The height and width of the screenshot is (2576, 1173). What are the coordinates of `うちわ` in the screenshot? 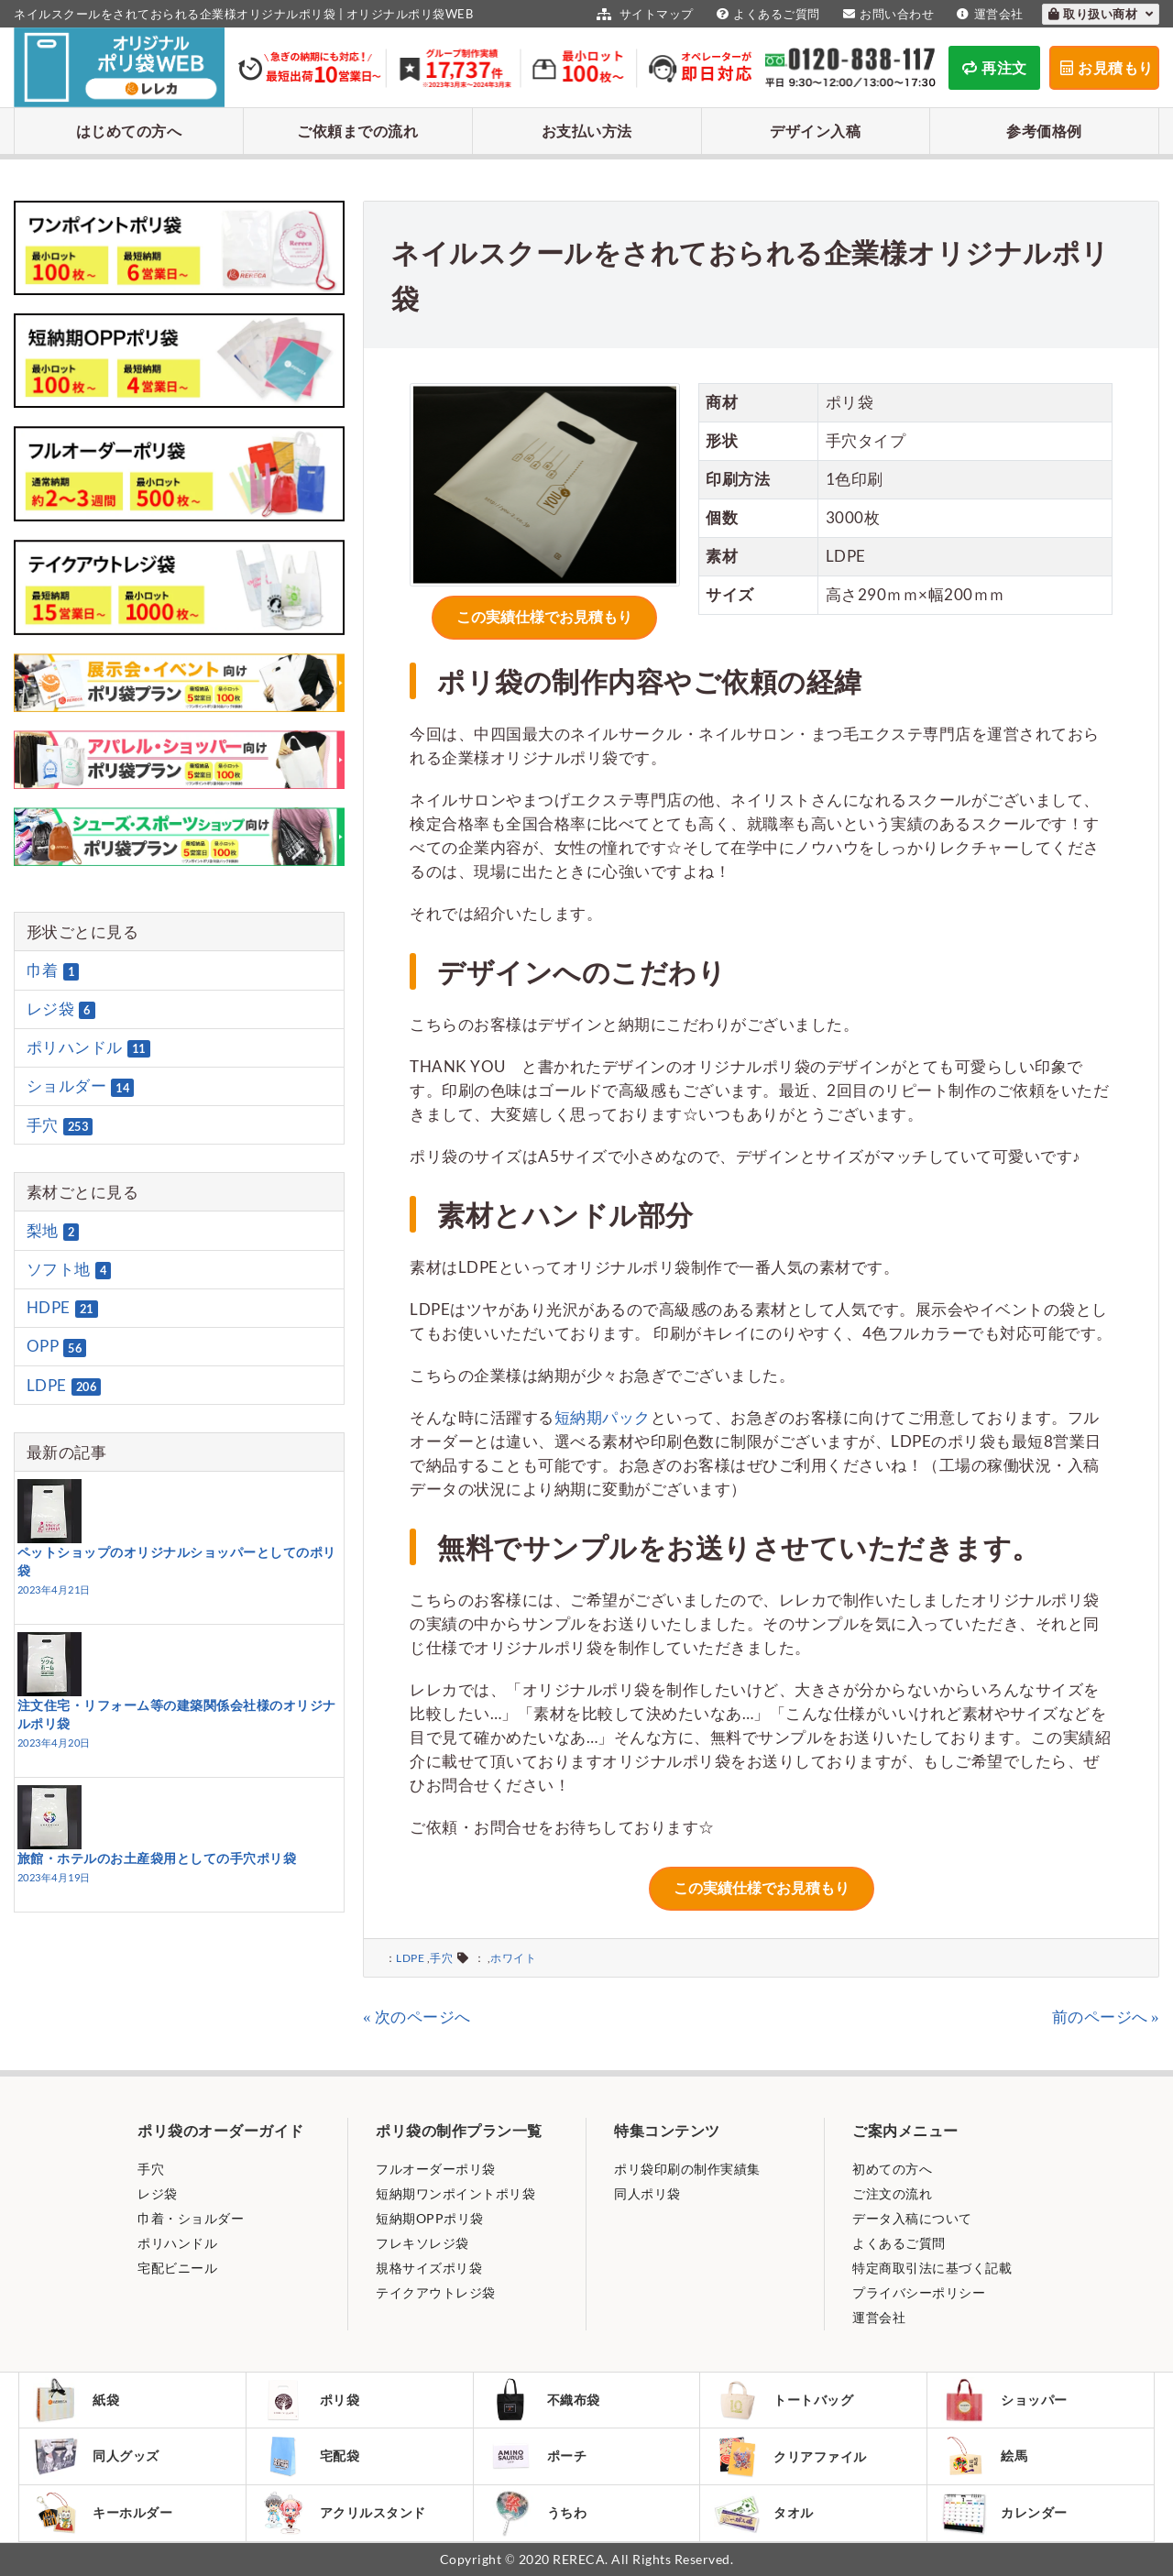 It's located at (537, 2513).